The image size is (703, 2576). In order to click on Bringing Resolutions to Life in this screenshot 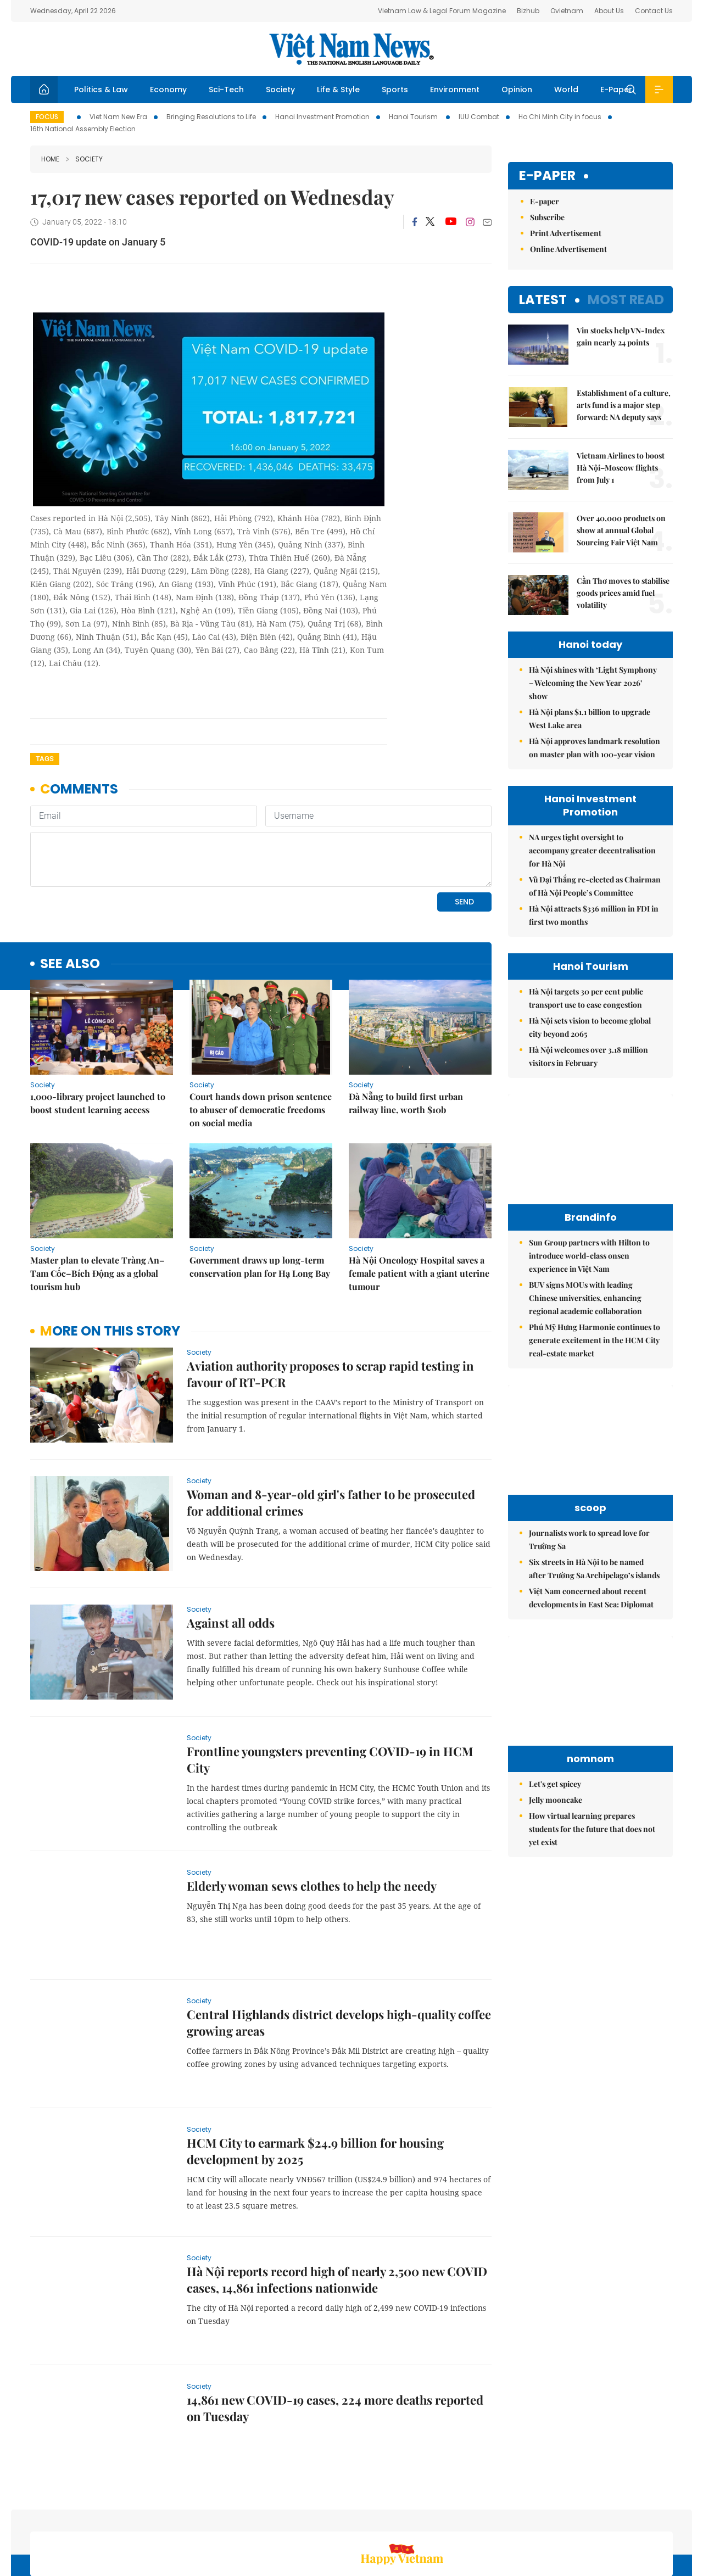, I will do `click(211, 116)`.